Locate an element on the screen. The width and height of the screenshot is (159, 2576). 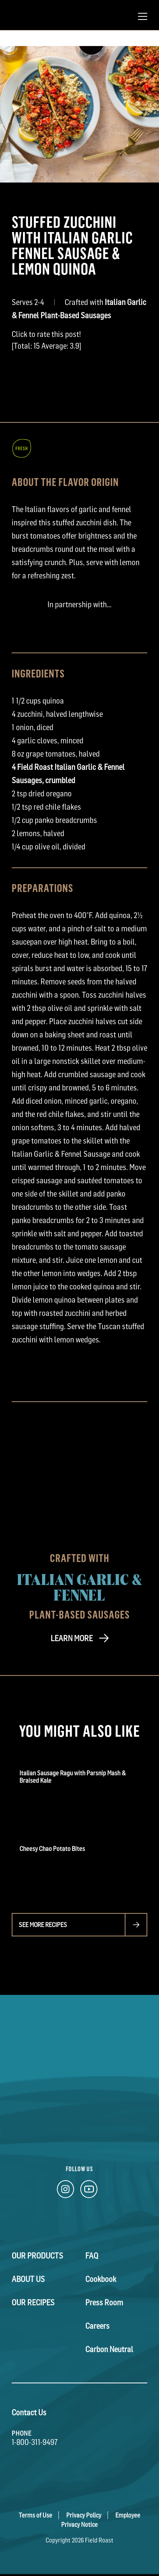
[YouTube Link] is located at coordinates (88, 2191).